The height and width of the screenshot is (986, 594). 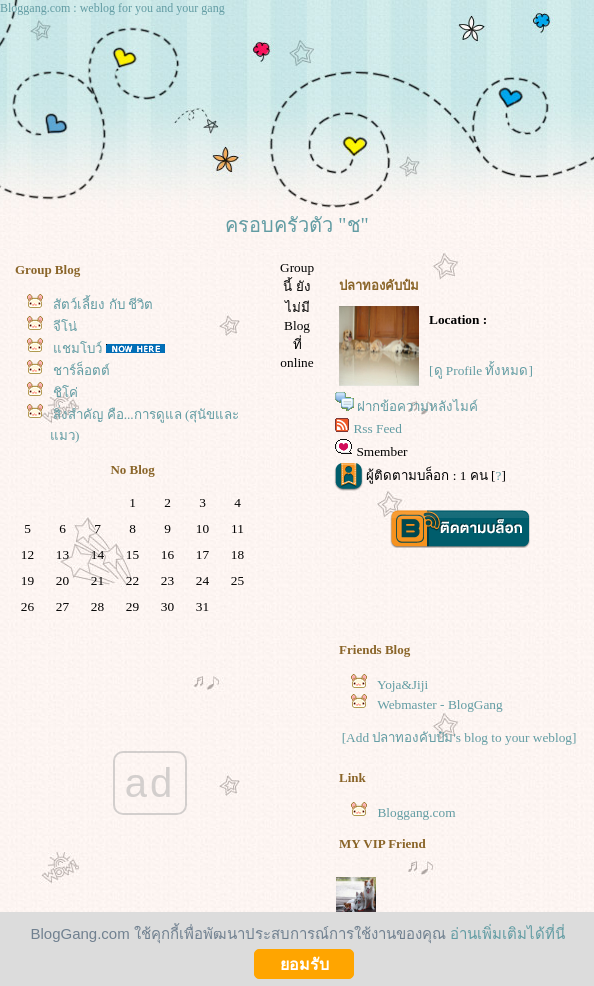 What do you see at coordinates (402, 684) in the screenshot?
I see `Yoja&Jiji` at bounding box center [402, 684].